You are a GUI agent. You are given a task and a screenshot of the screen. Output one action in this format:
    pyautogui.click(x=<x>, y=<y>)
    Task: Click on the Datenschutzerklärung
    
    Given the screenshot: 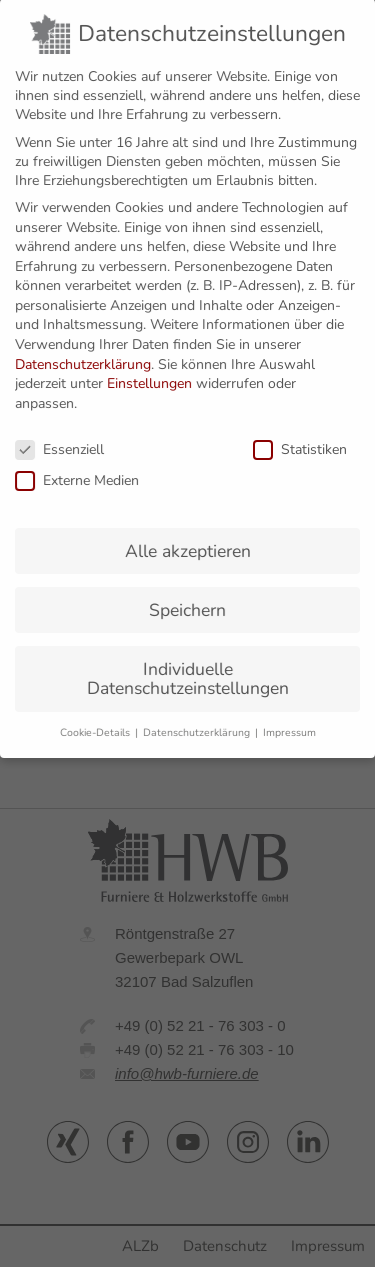 What is the action you would take?
    pyautogui.click(x=83, y=352)
    